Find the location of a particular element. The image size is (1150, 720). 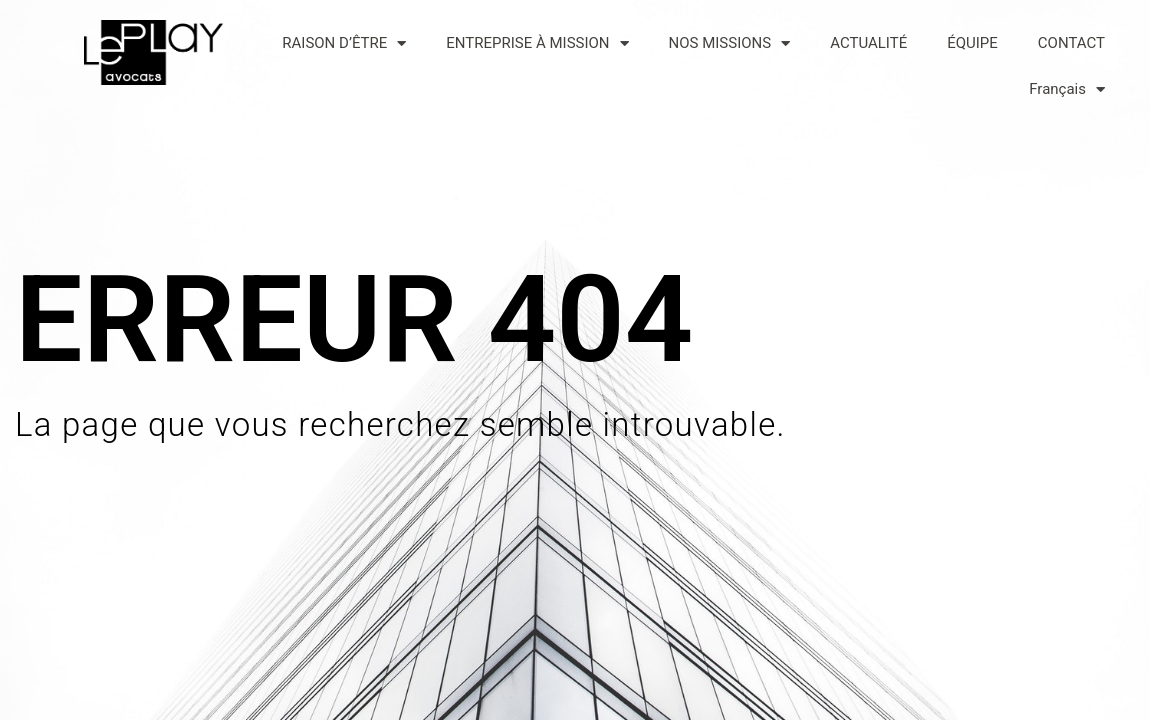

NOS MISSIONS is located at coordinates (730, 43).